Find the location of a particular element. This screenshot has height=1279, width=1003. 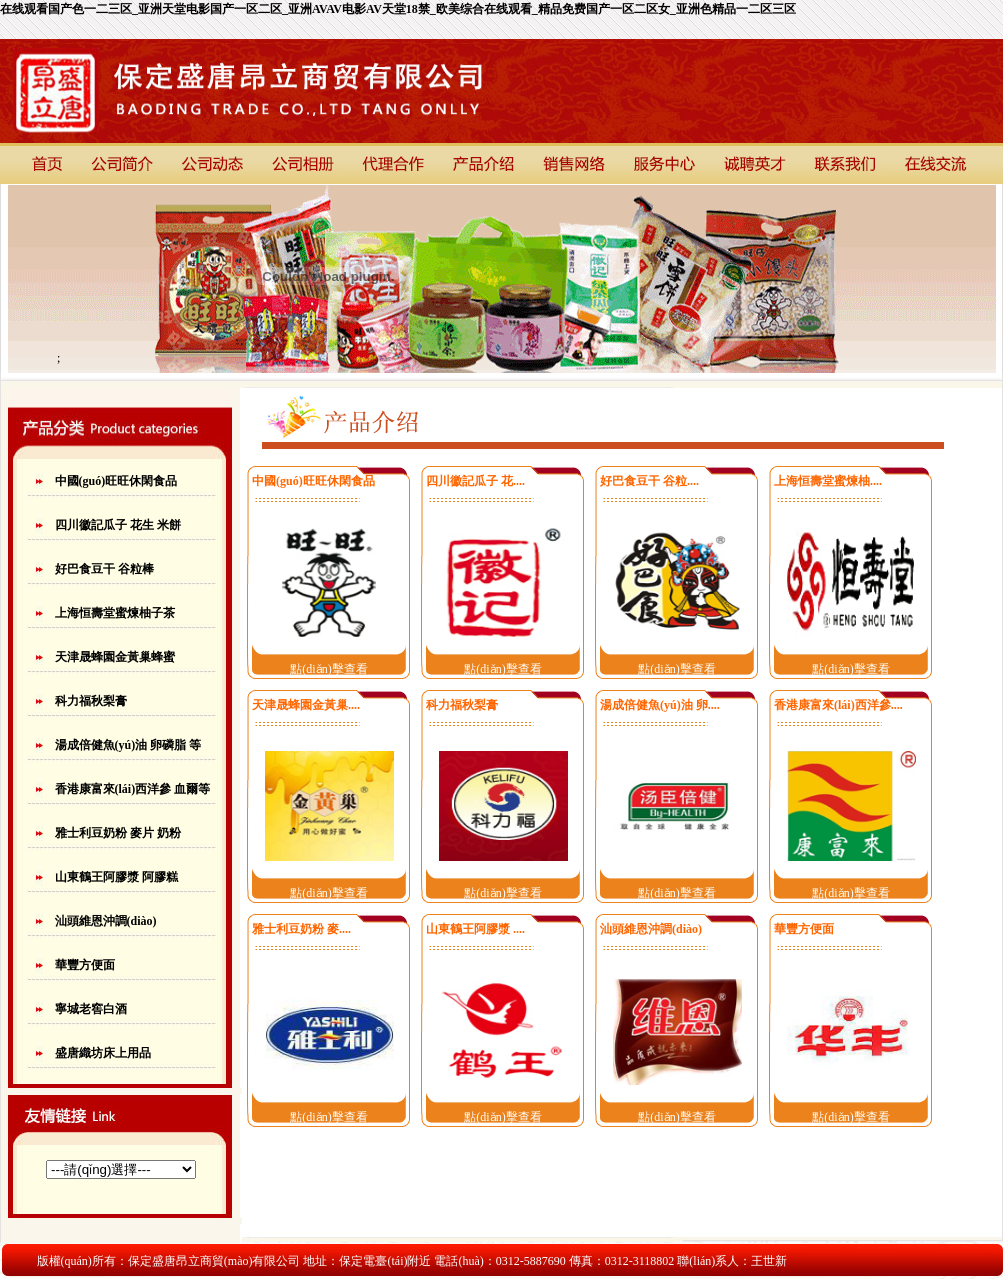

四川徽記瓜子 花生 米餅 is located at coordinates (118, 525).